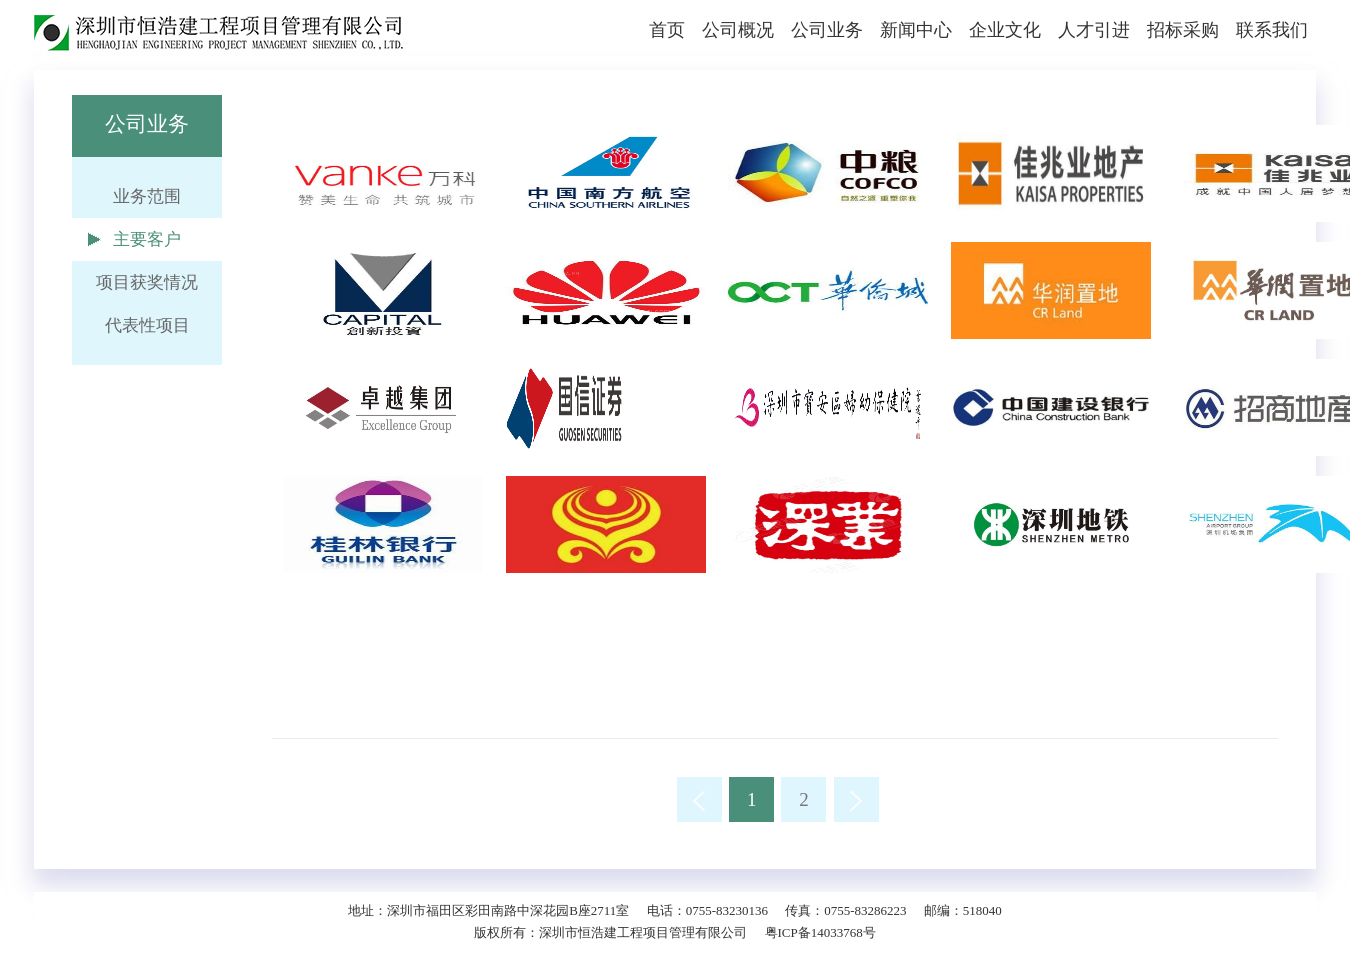 This screenshot has width=1350, height=954. I want to click on 首页, so click(667, 30).